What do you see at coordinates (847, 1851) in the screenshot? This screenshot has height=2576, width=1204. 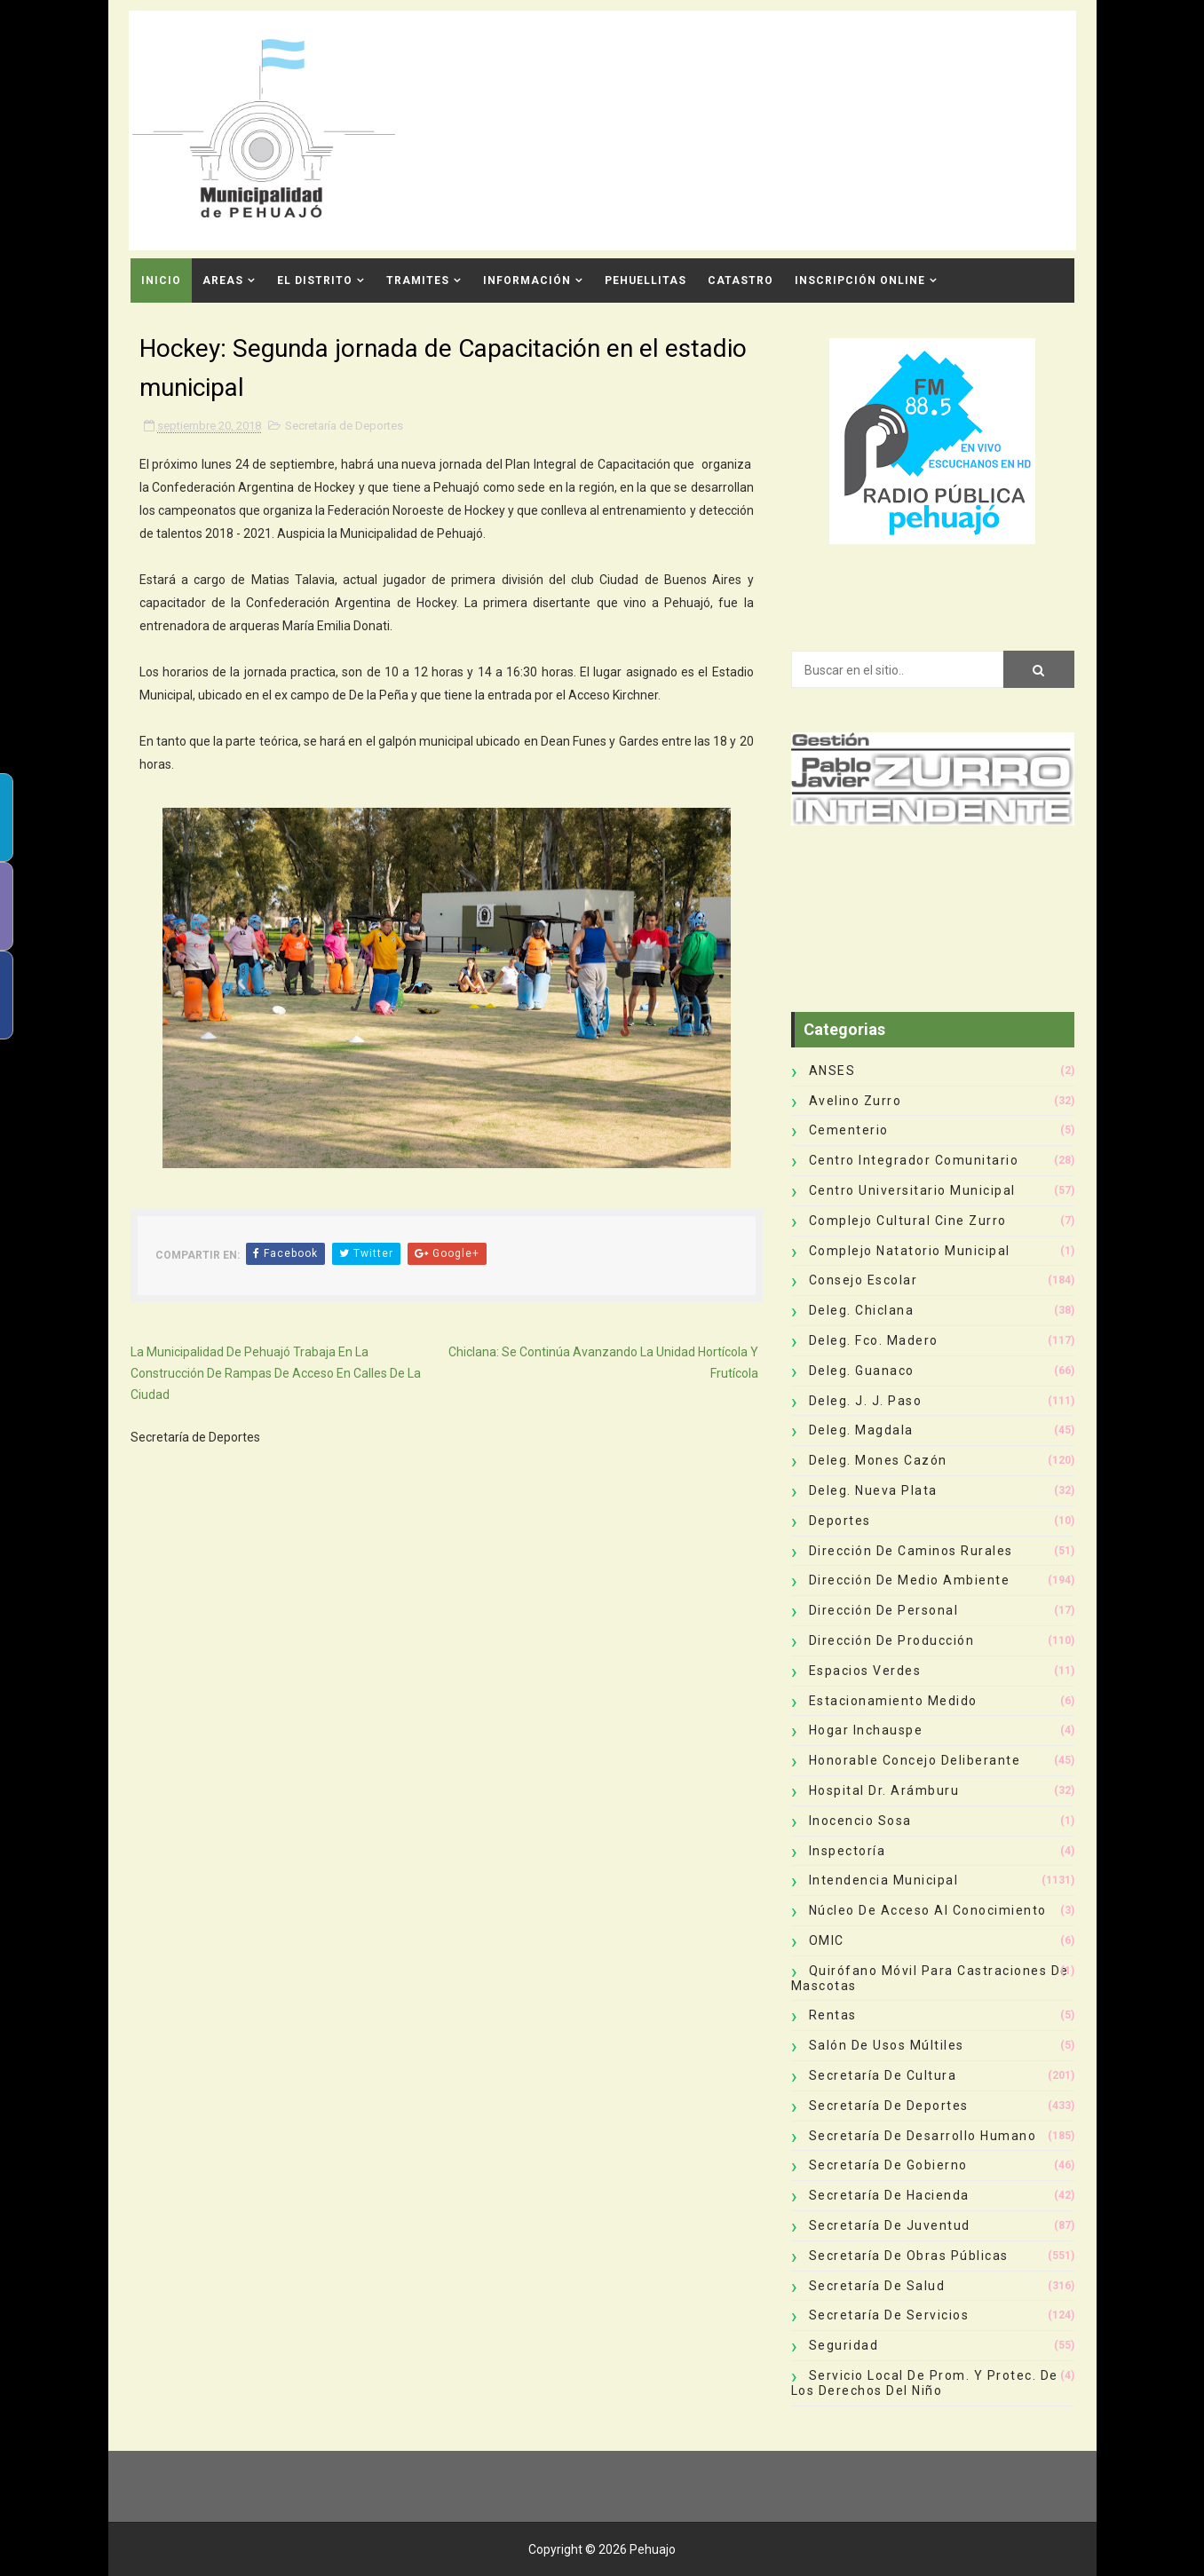 I see `Inspectoría` at bounding box center [847, 1851].